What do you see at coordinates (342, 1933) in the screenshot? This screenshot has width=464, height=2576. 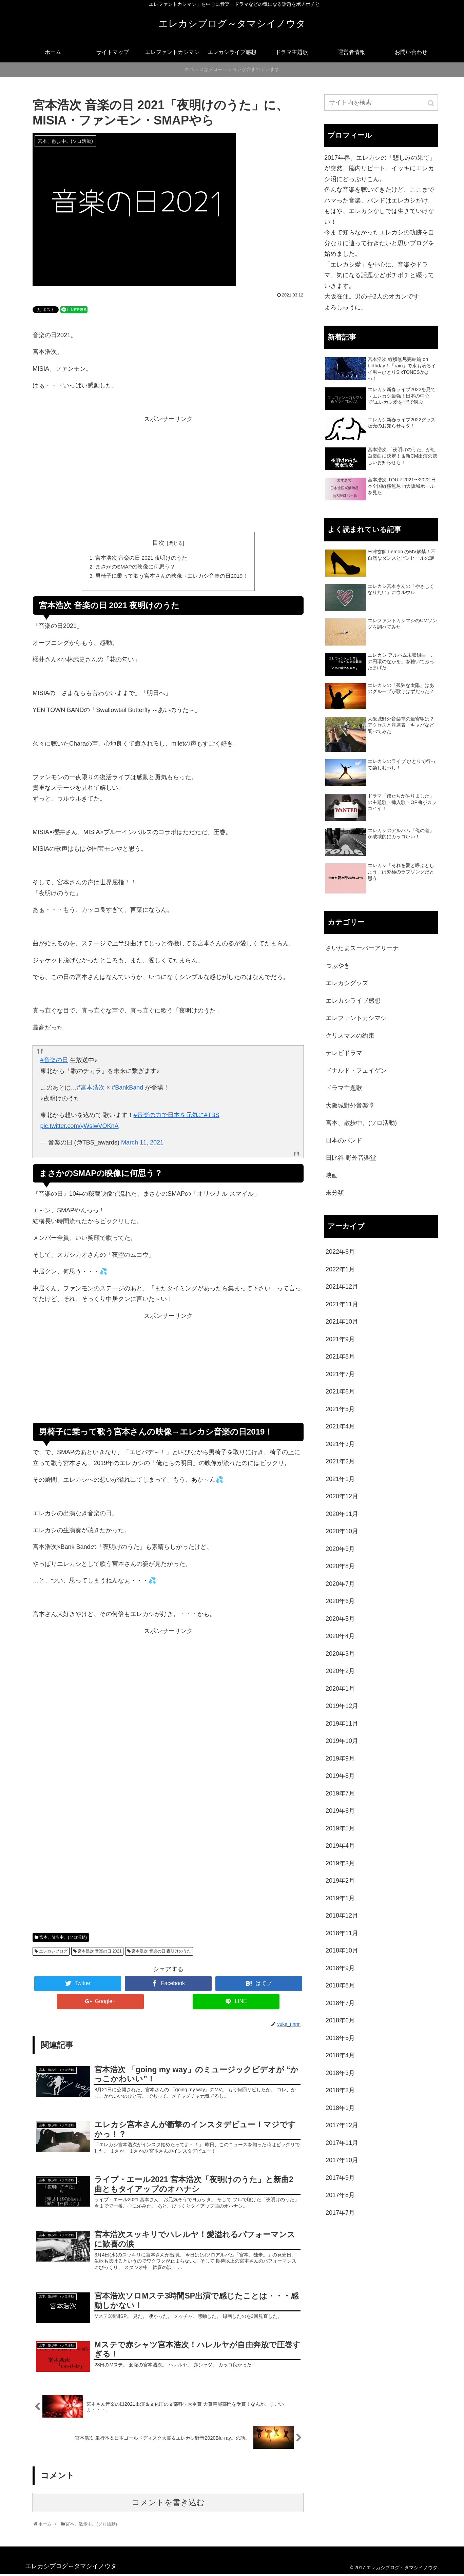 I see `2018年11月` at bounding box center [342, 1933].